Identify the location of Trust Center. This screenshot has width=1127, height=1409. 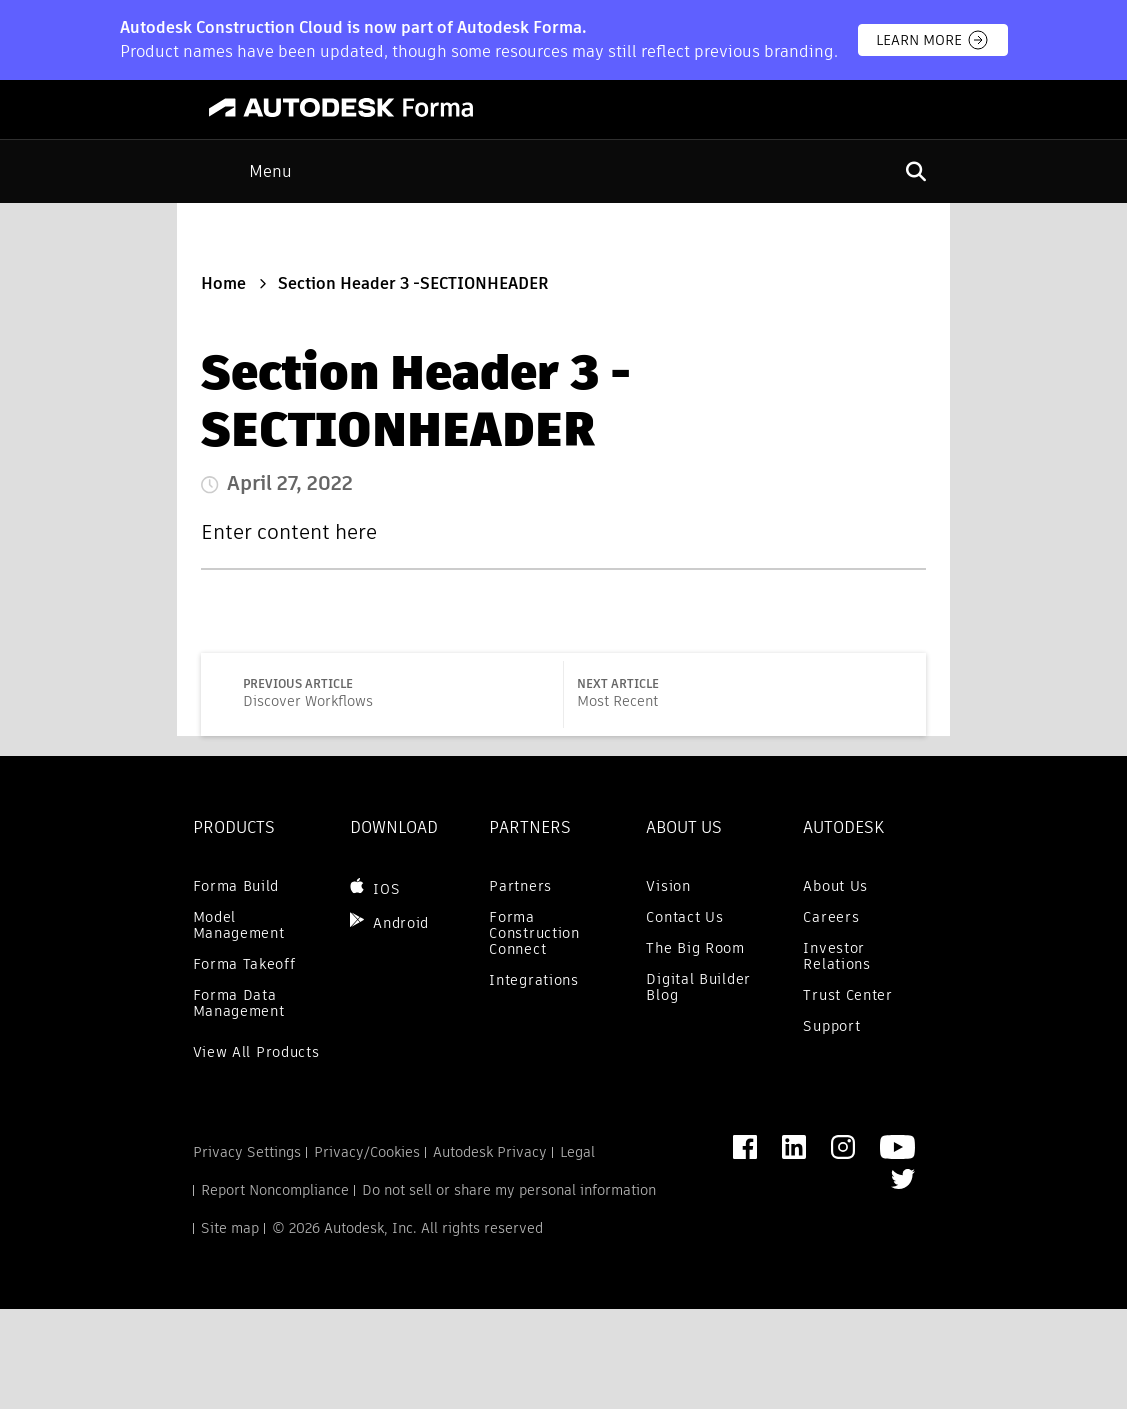
(847, 995).